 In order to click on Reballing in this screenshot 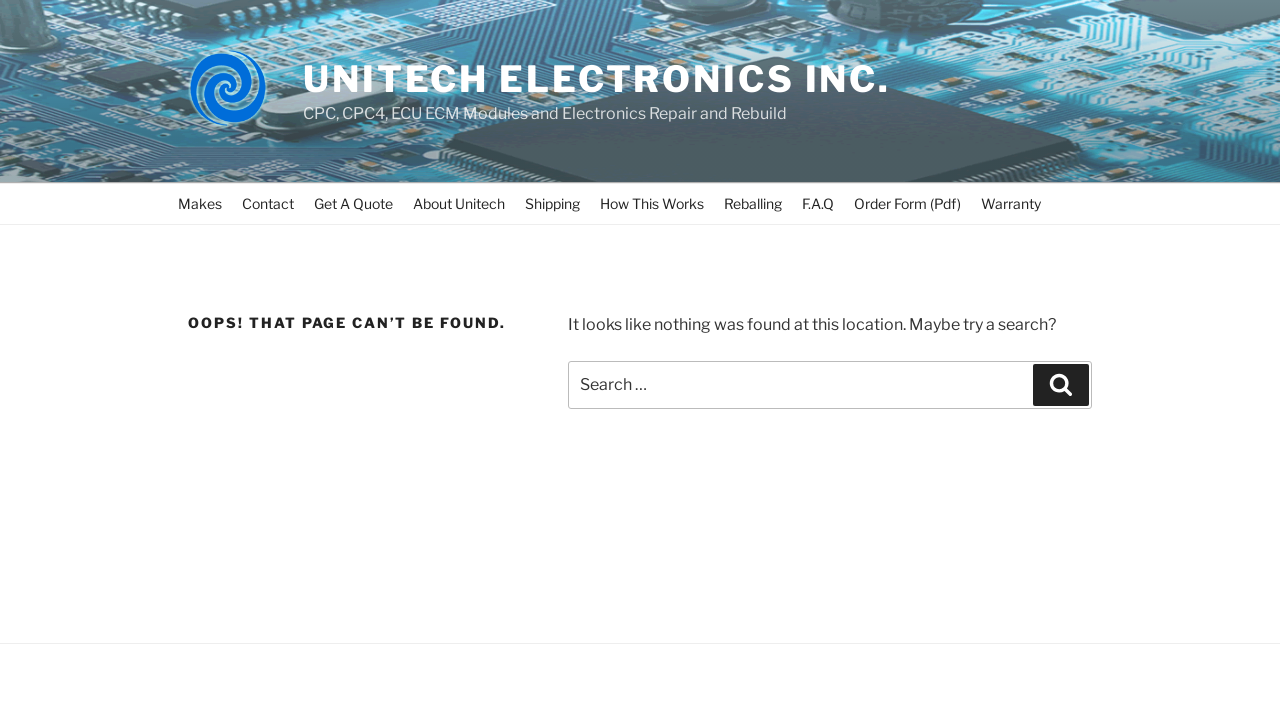, I will do `click(753, 203)`.